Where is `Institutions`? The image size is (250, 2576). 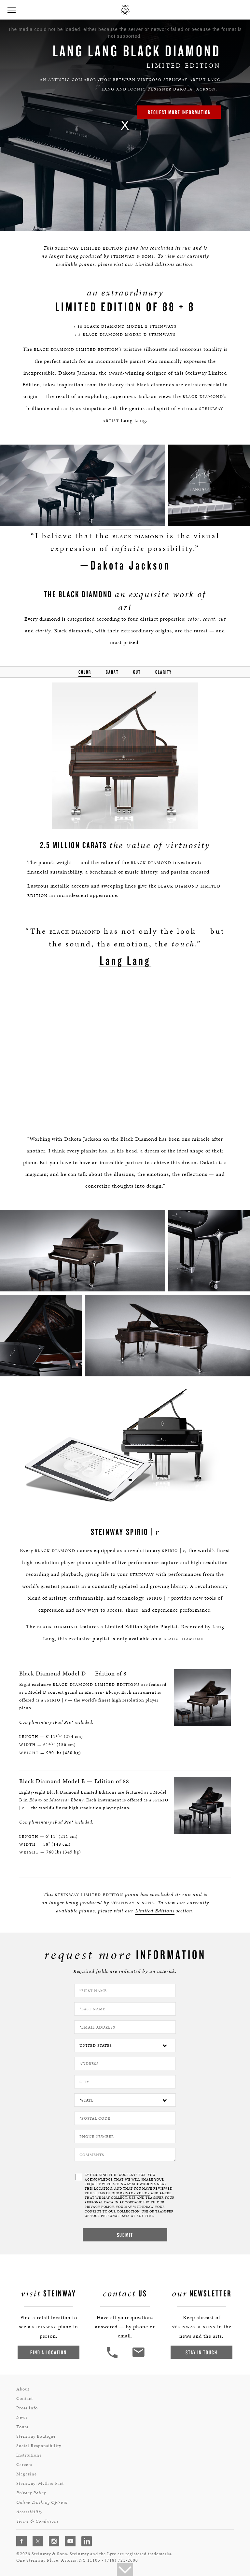
Institutions is located at coordinates (28, 2453).